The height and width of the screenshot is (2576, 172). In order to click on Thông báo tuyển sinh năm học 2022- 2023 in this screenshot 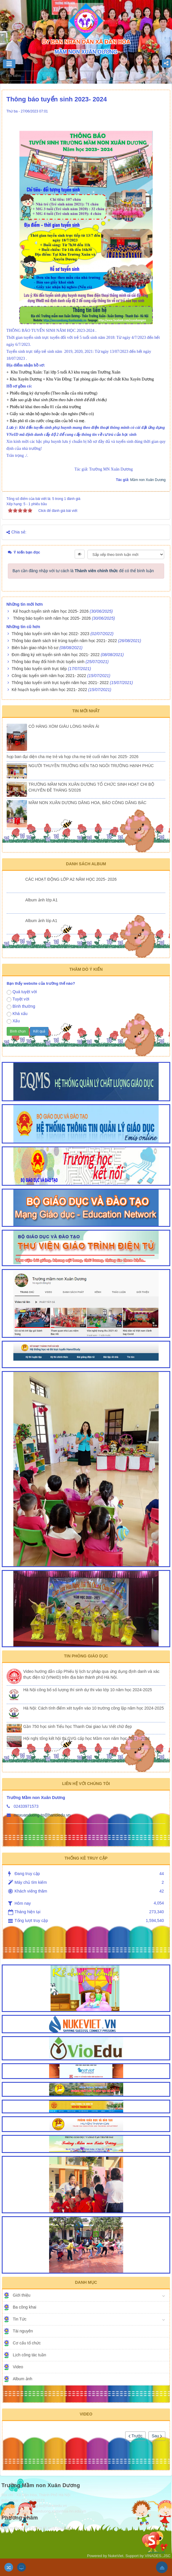, I will do `click(50, 633)`.